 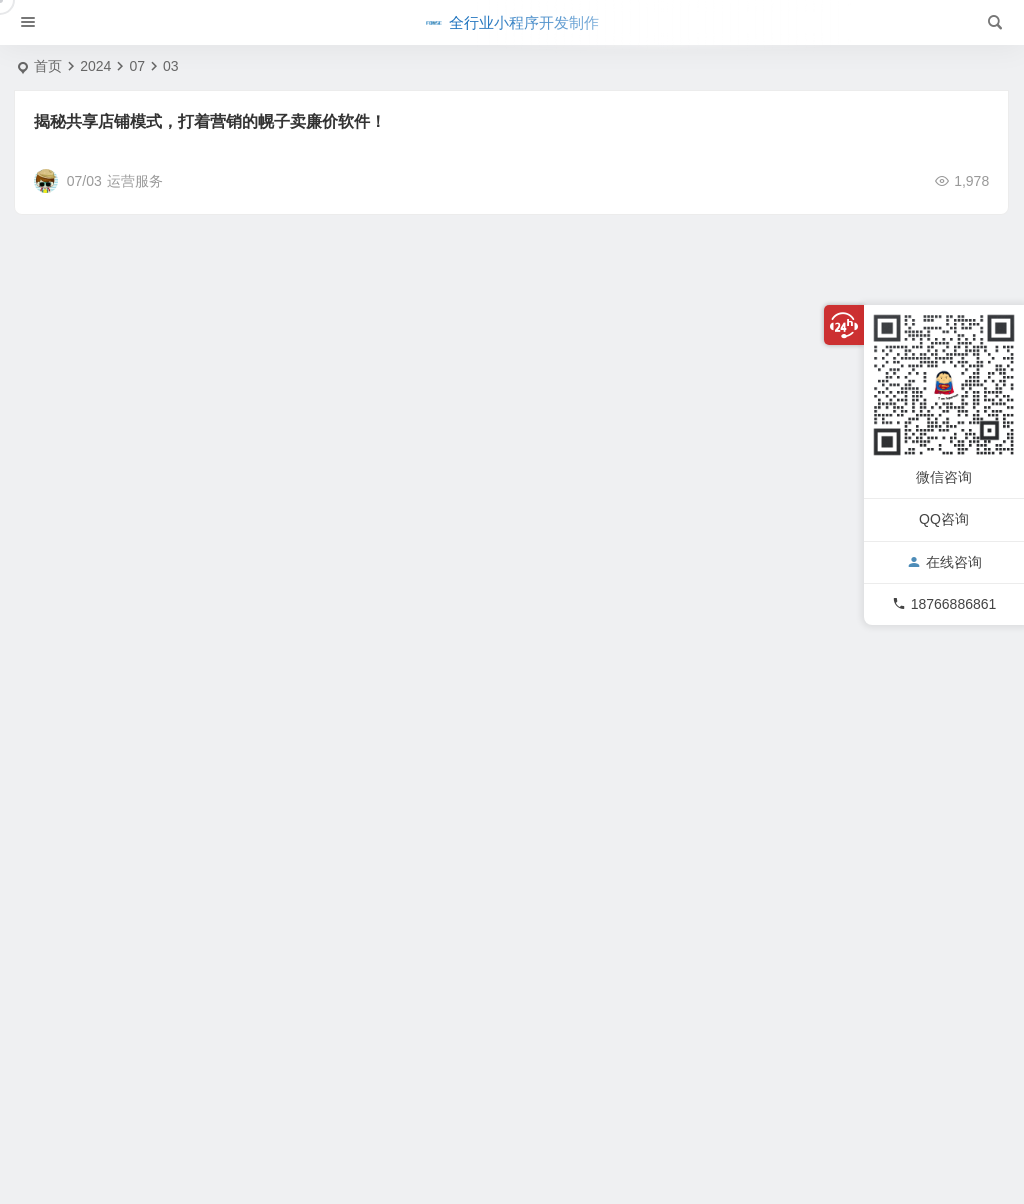 I want to click on 运营服务, so click(x=135, y=181).